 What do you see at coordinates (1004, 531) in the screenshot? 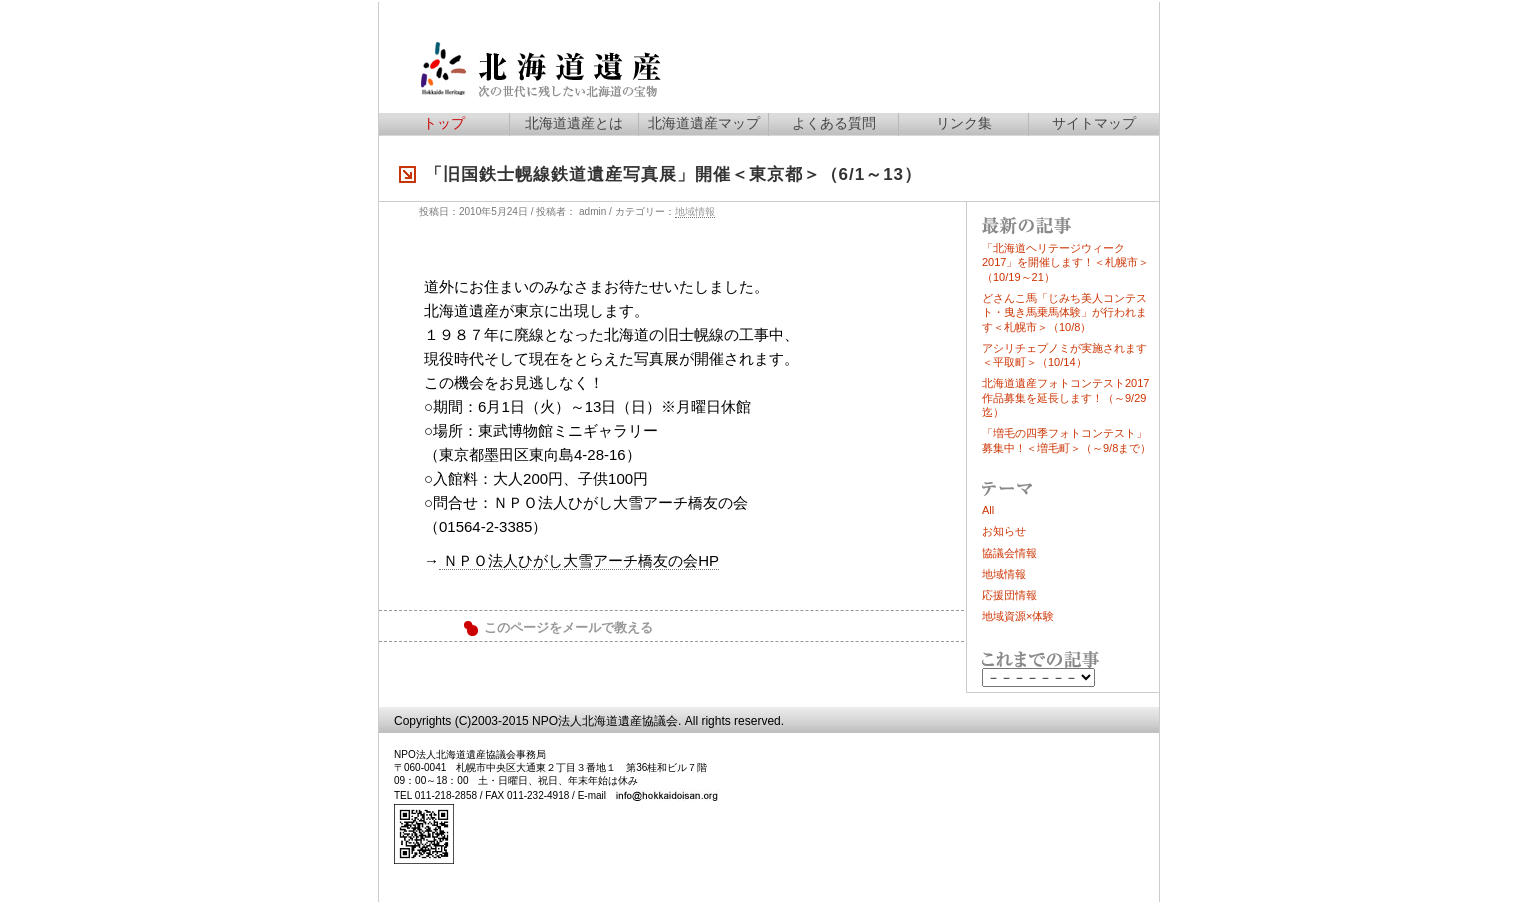
I see `お知らせ` at bounding box center [1004, 531].